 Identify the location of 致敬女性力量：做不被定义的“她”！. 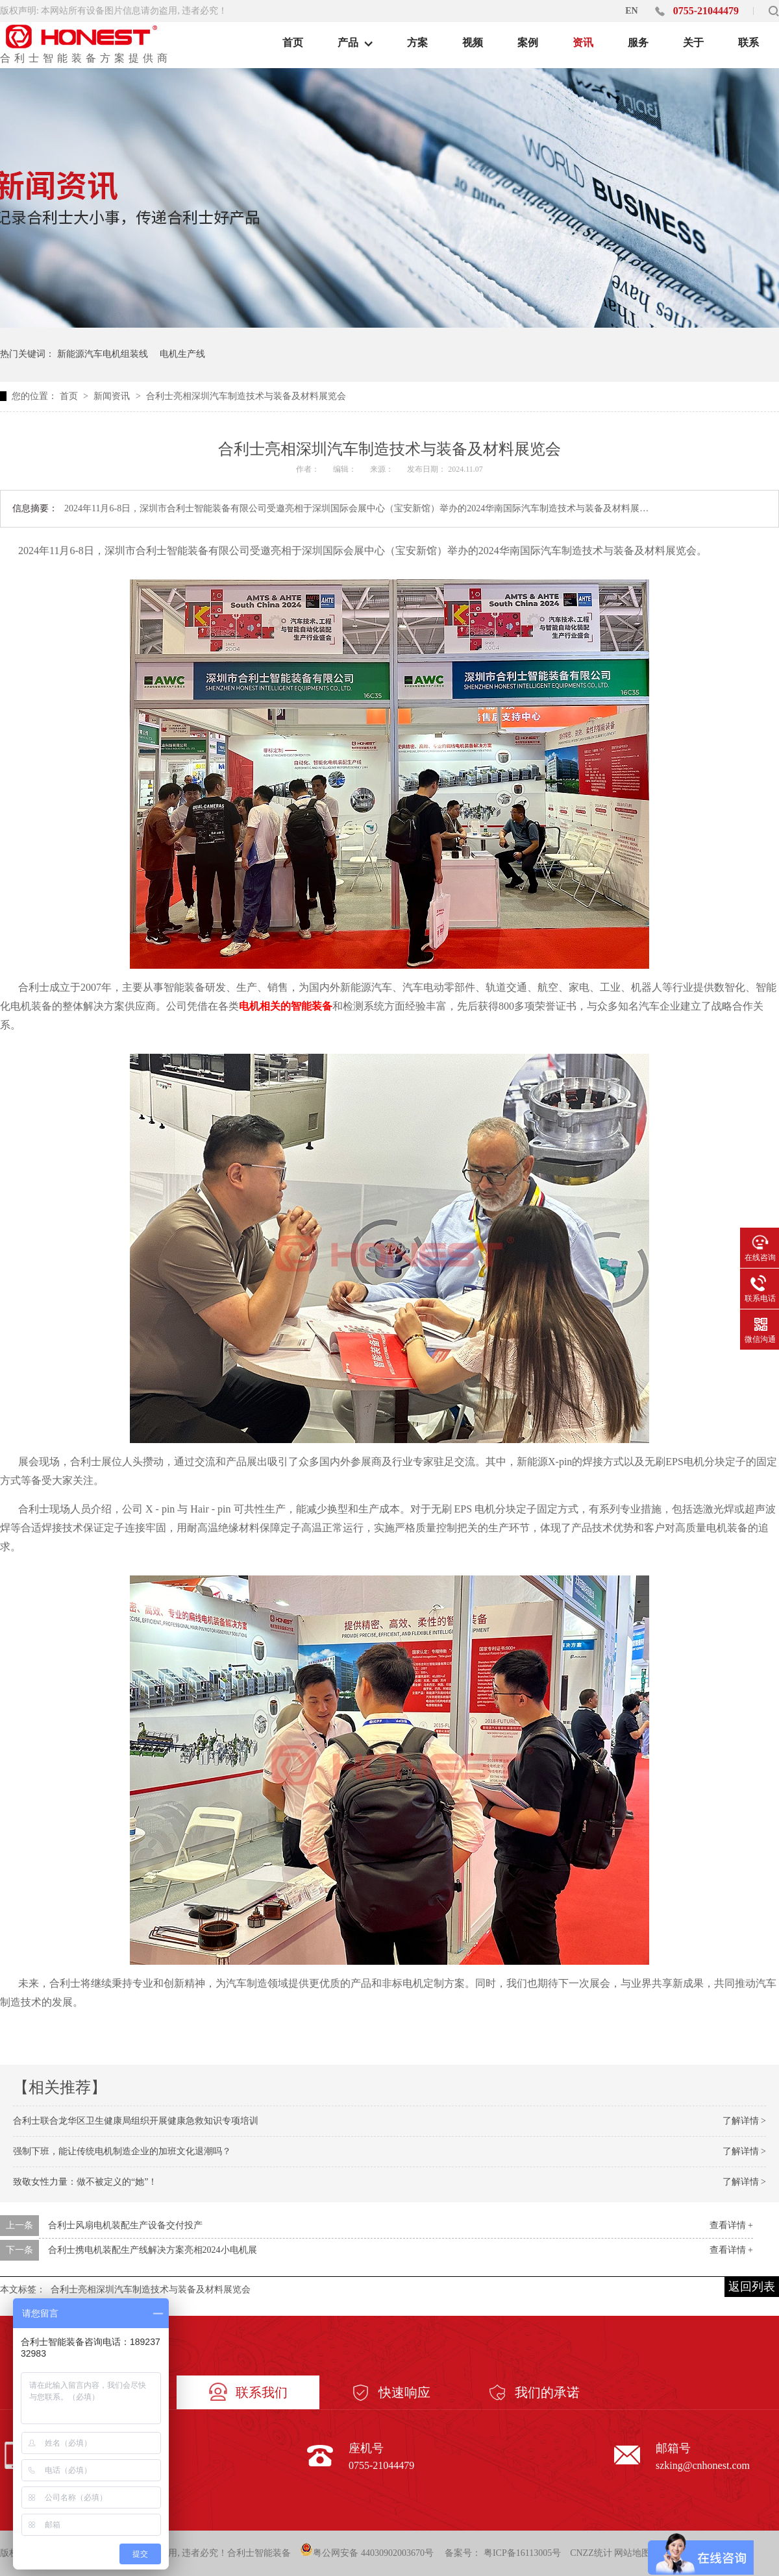
(85, 2182).